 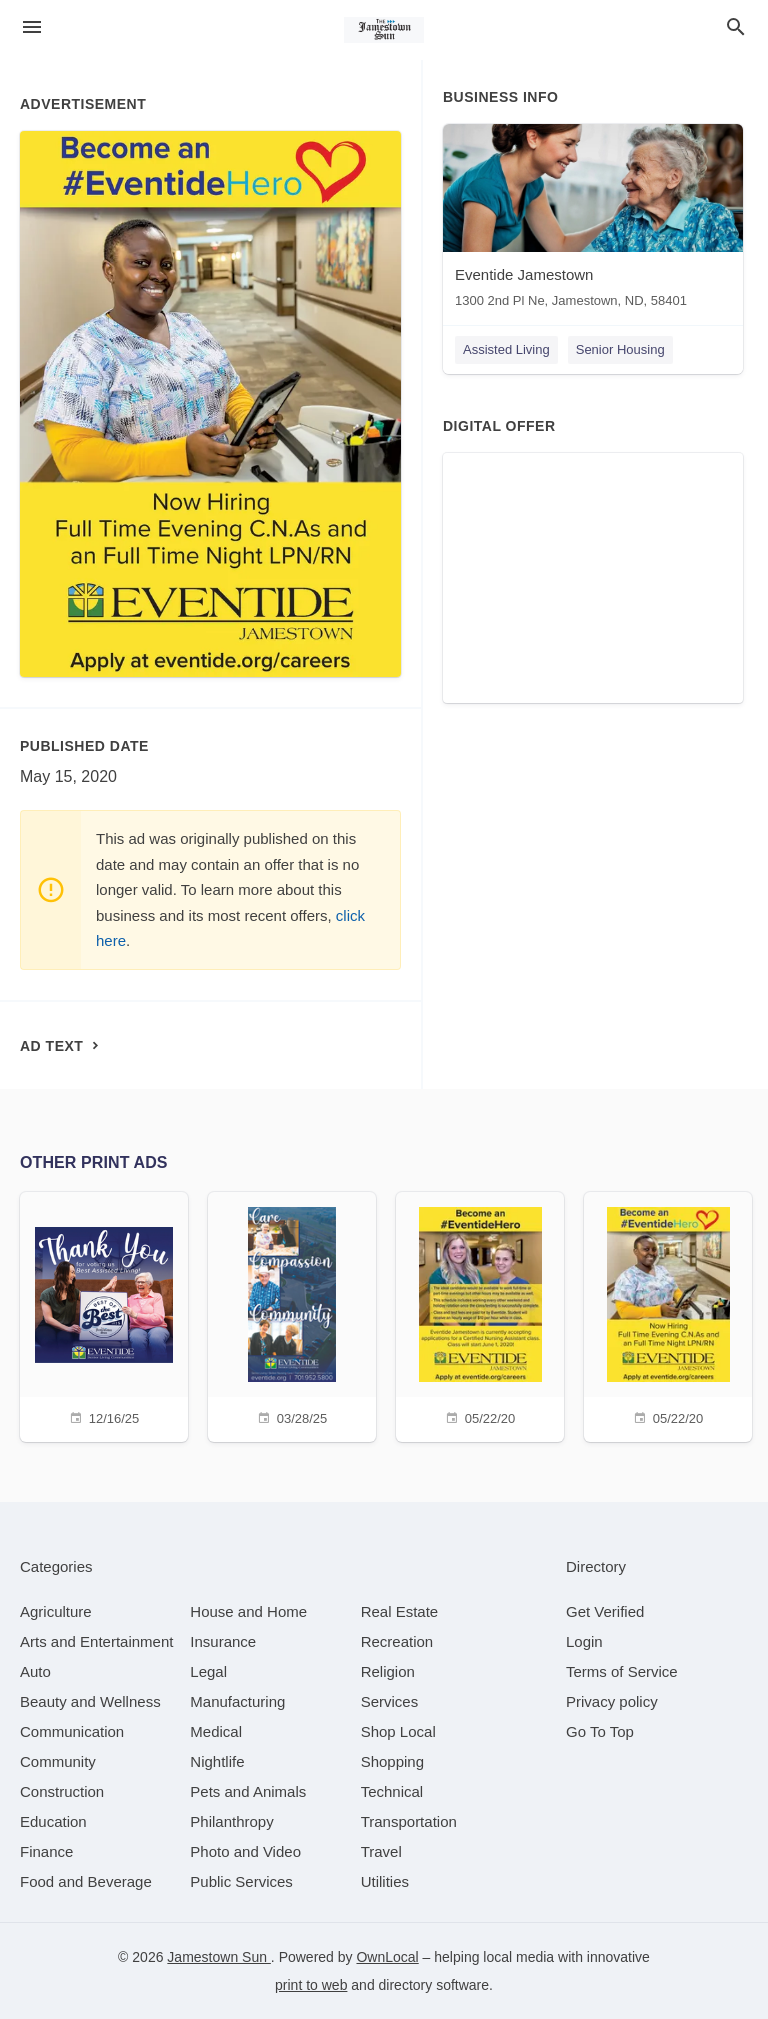 What do you see at coordinates (35, 1671) in the screenshot?
I see `[category Auto]` at bounding box center [35, 1671].